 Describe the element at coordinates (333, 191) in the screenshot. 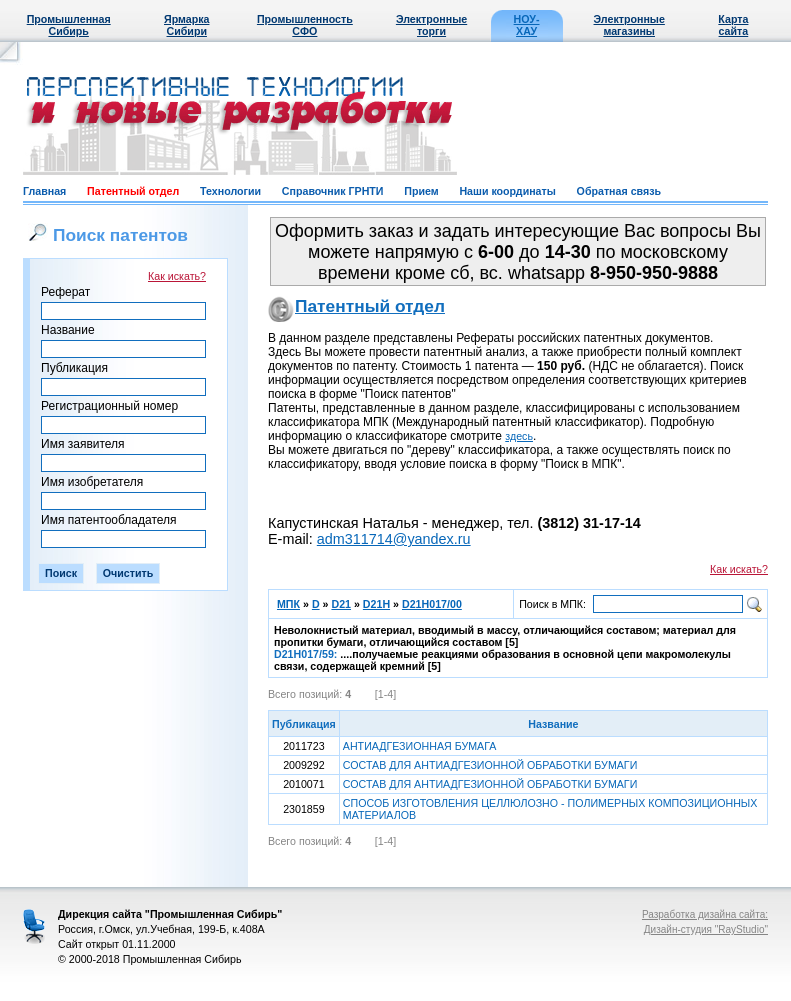

I see `Справочник ГРНТИ` at that location.